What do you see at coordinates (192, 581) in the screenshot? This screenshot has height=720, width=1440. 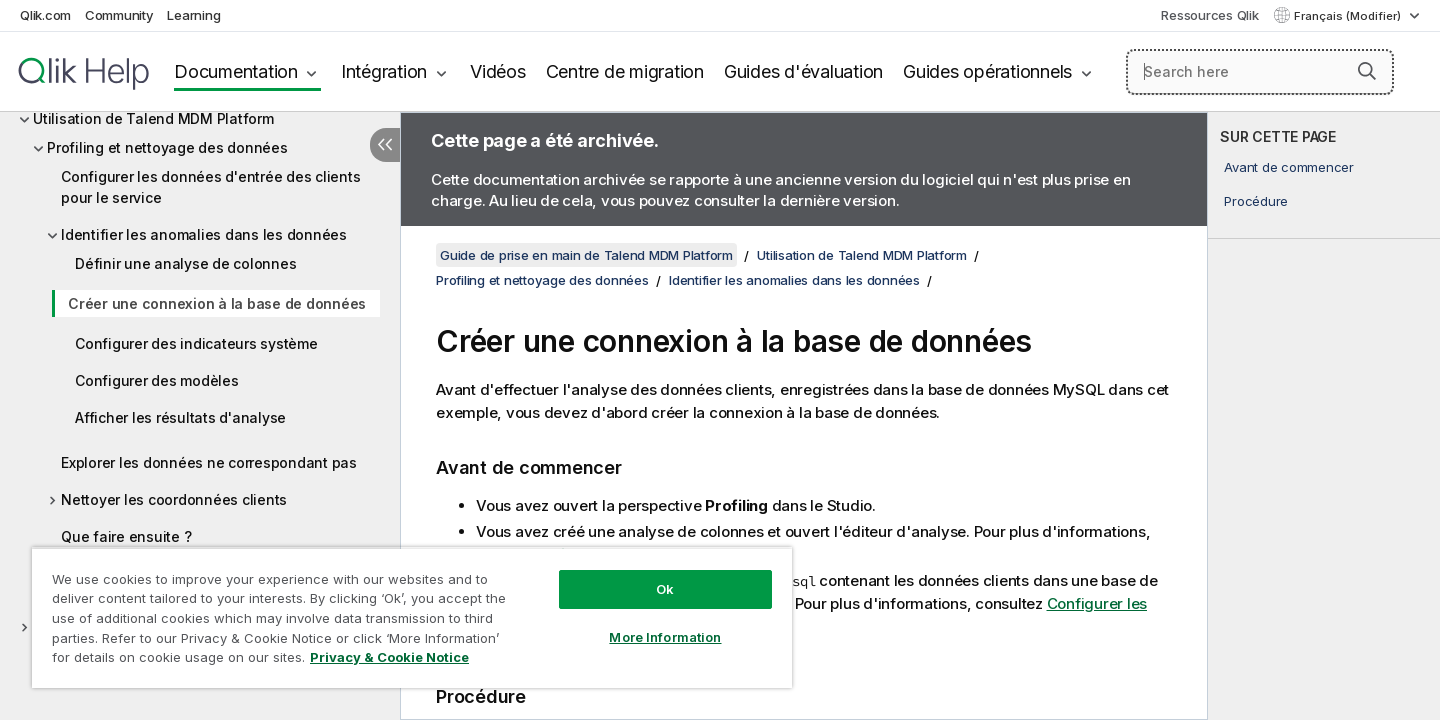 I see `Construire et valider un projet MDM simple` at bounding box center [192, 581].